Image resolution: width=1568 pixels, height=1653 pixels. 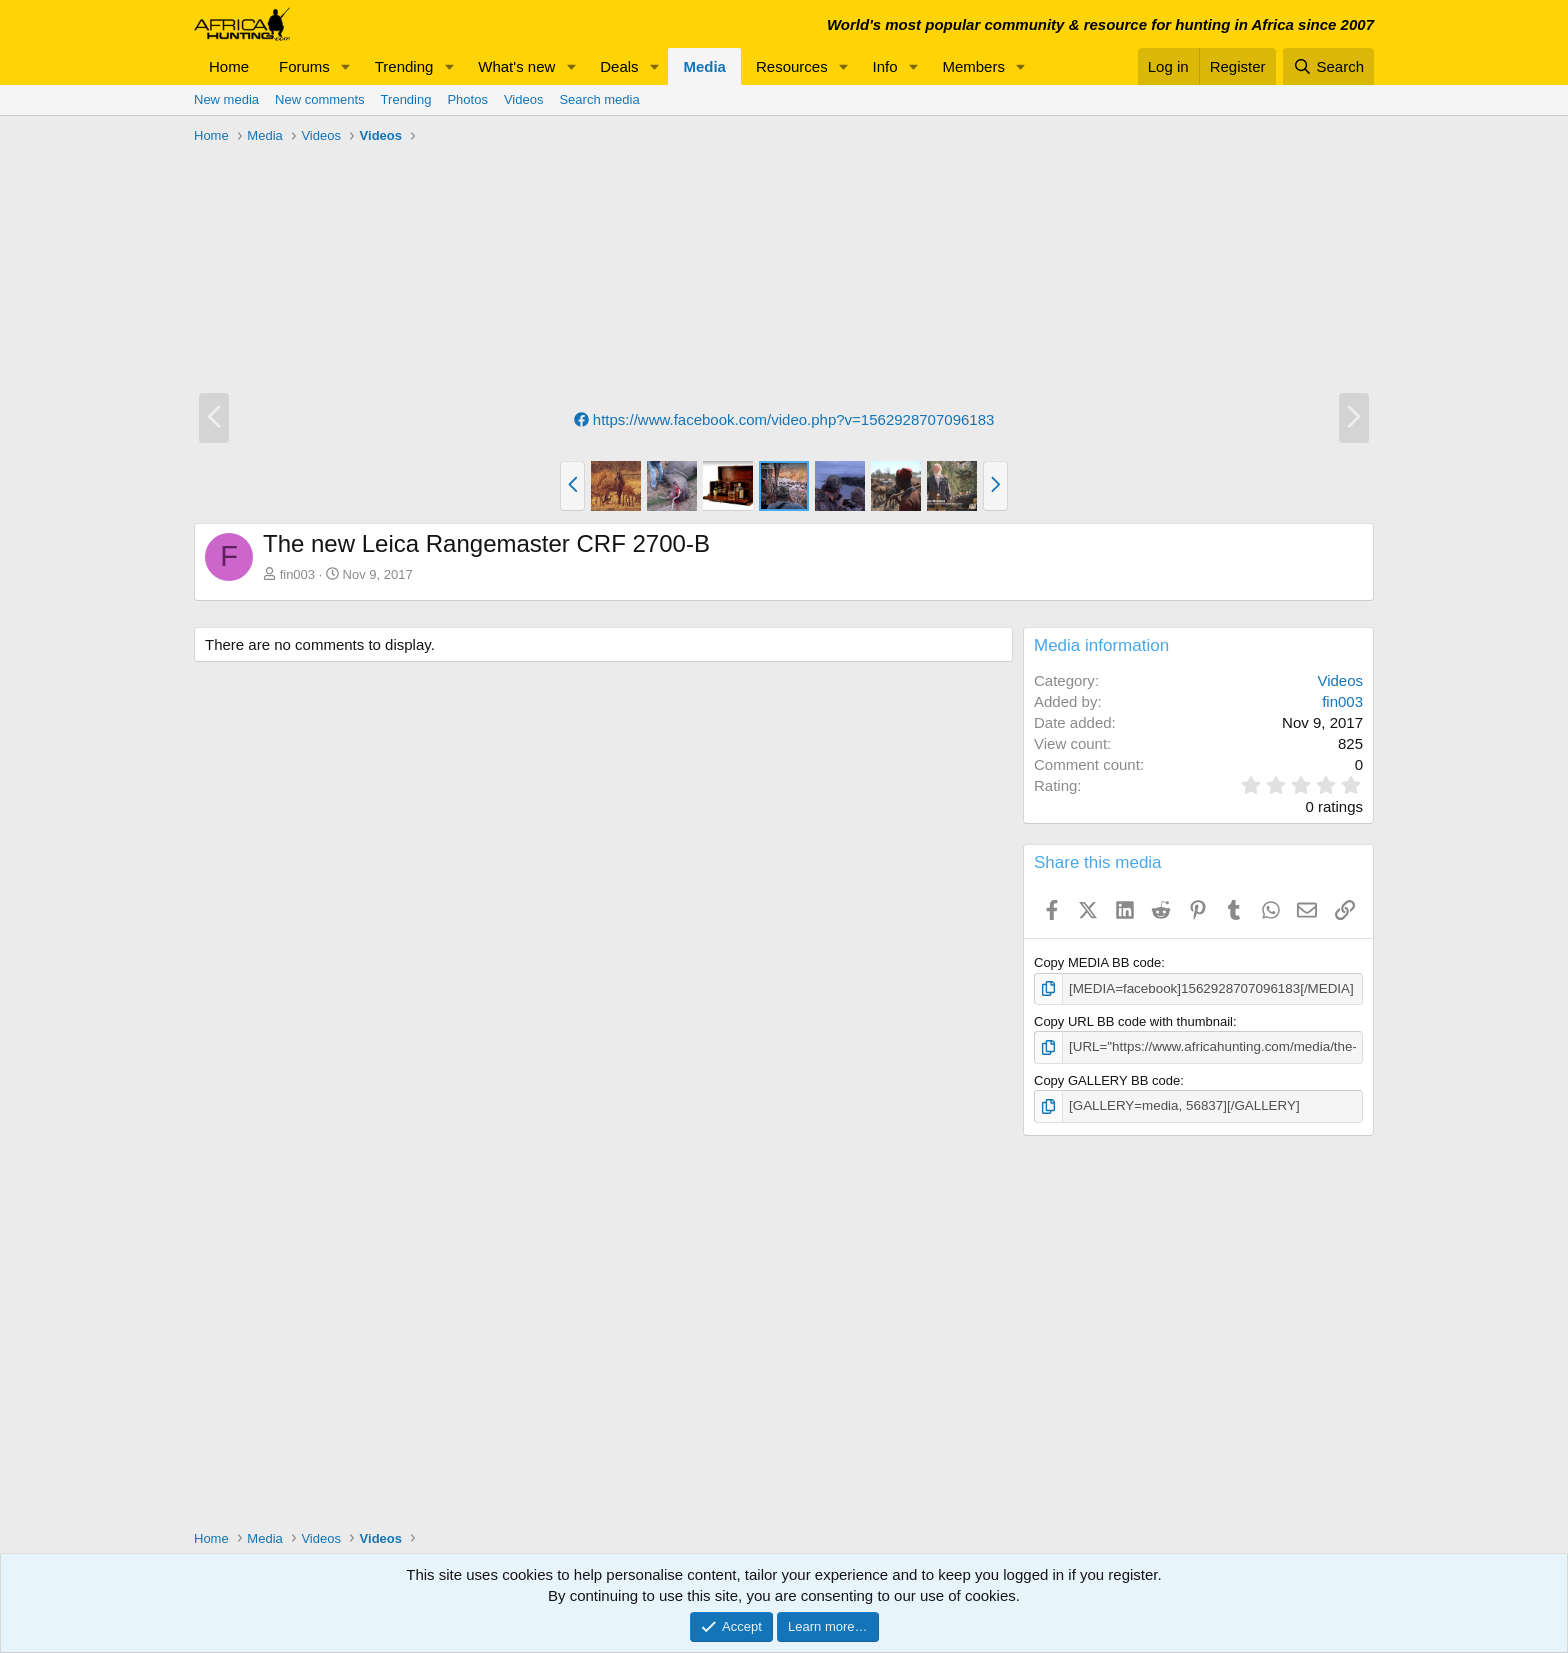 I want to click on Forums, so click(x=304, y=66).